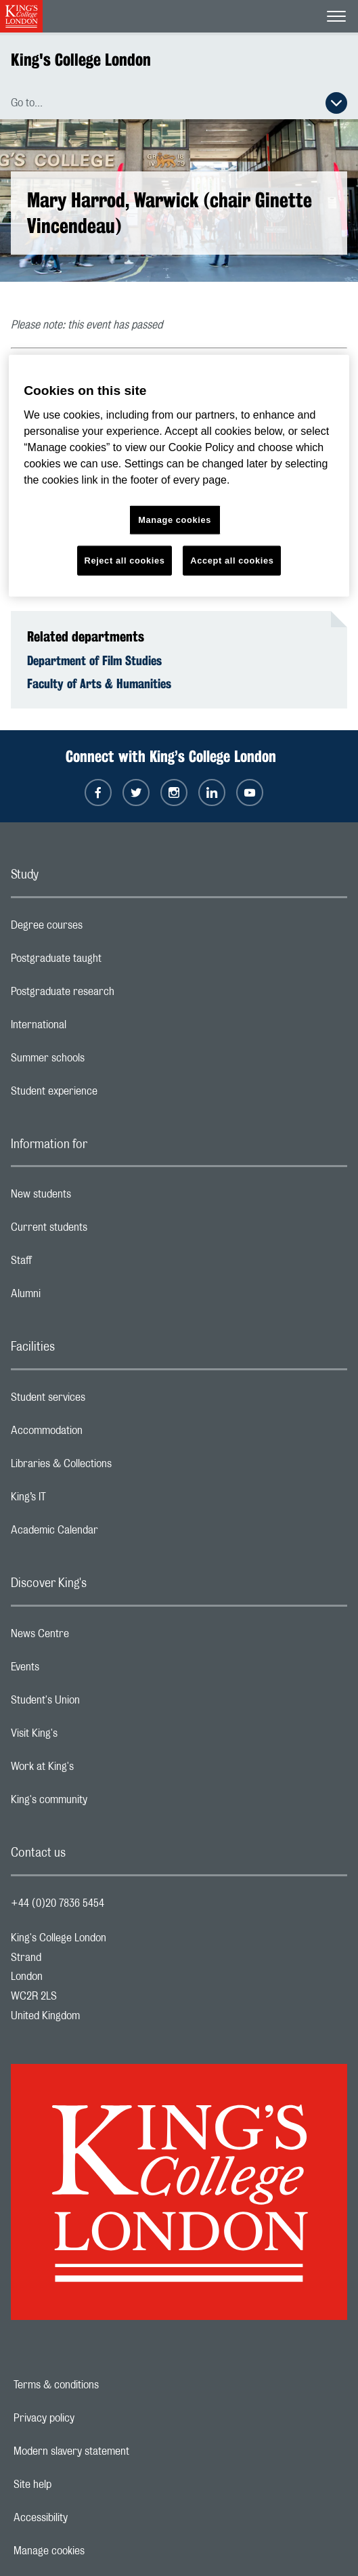 The height and width of the screenshot is (2576, 358). What do you see at coordinates (82, 1500) in the screenshot?
I see `King’s IT` at bounding box center [82, 1500].